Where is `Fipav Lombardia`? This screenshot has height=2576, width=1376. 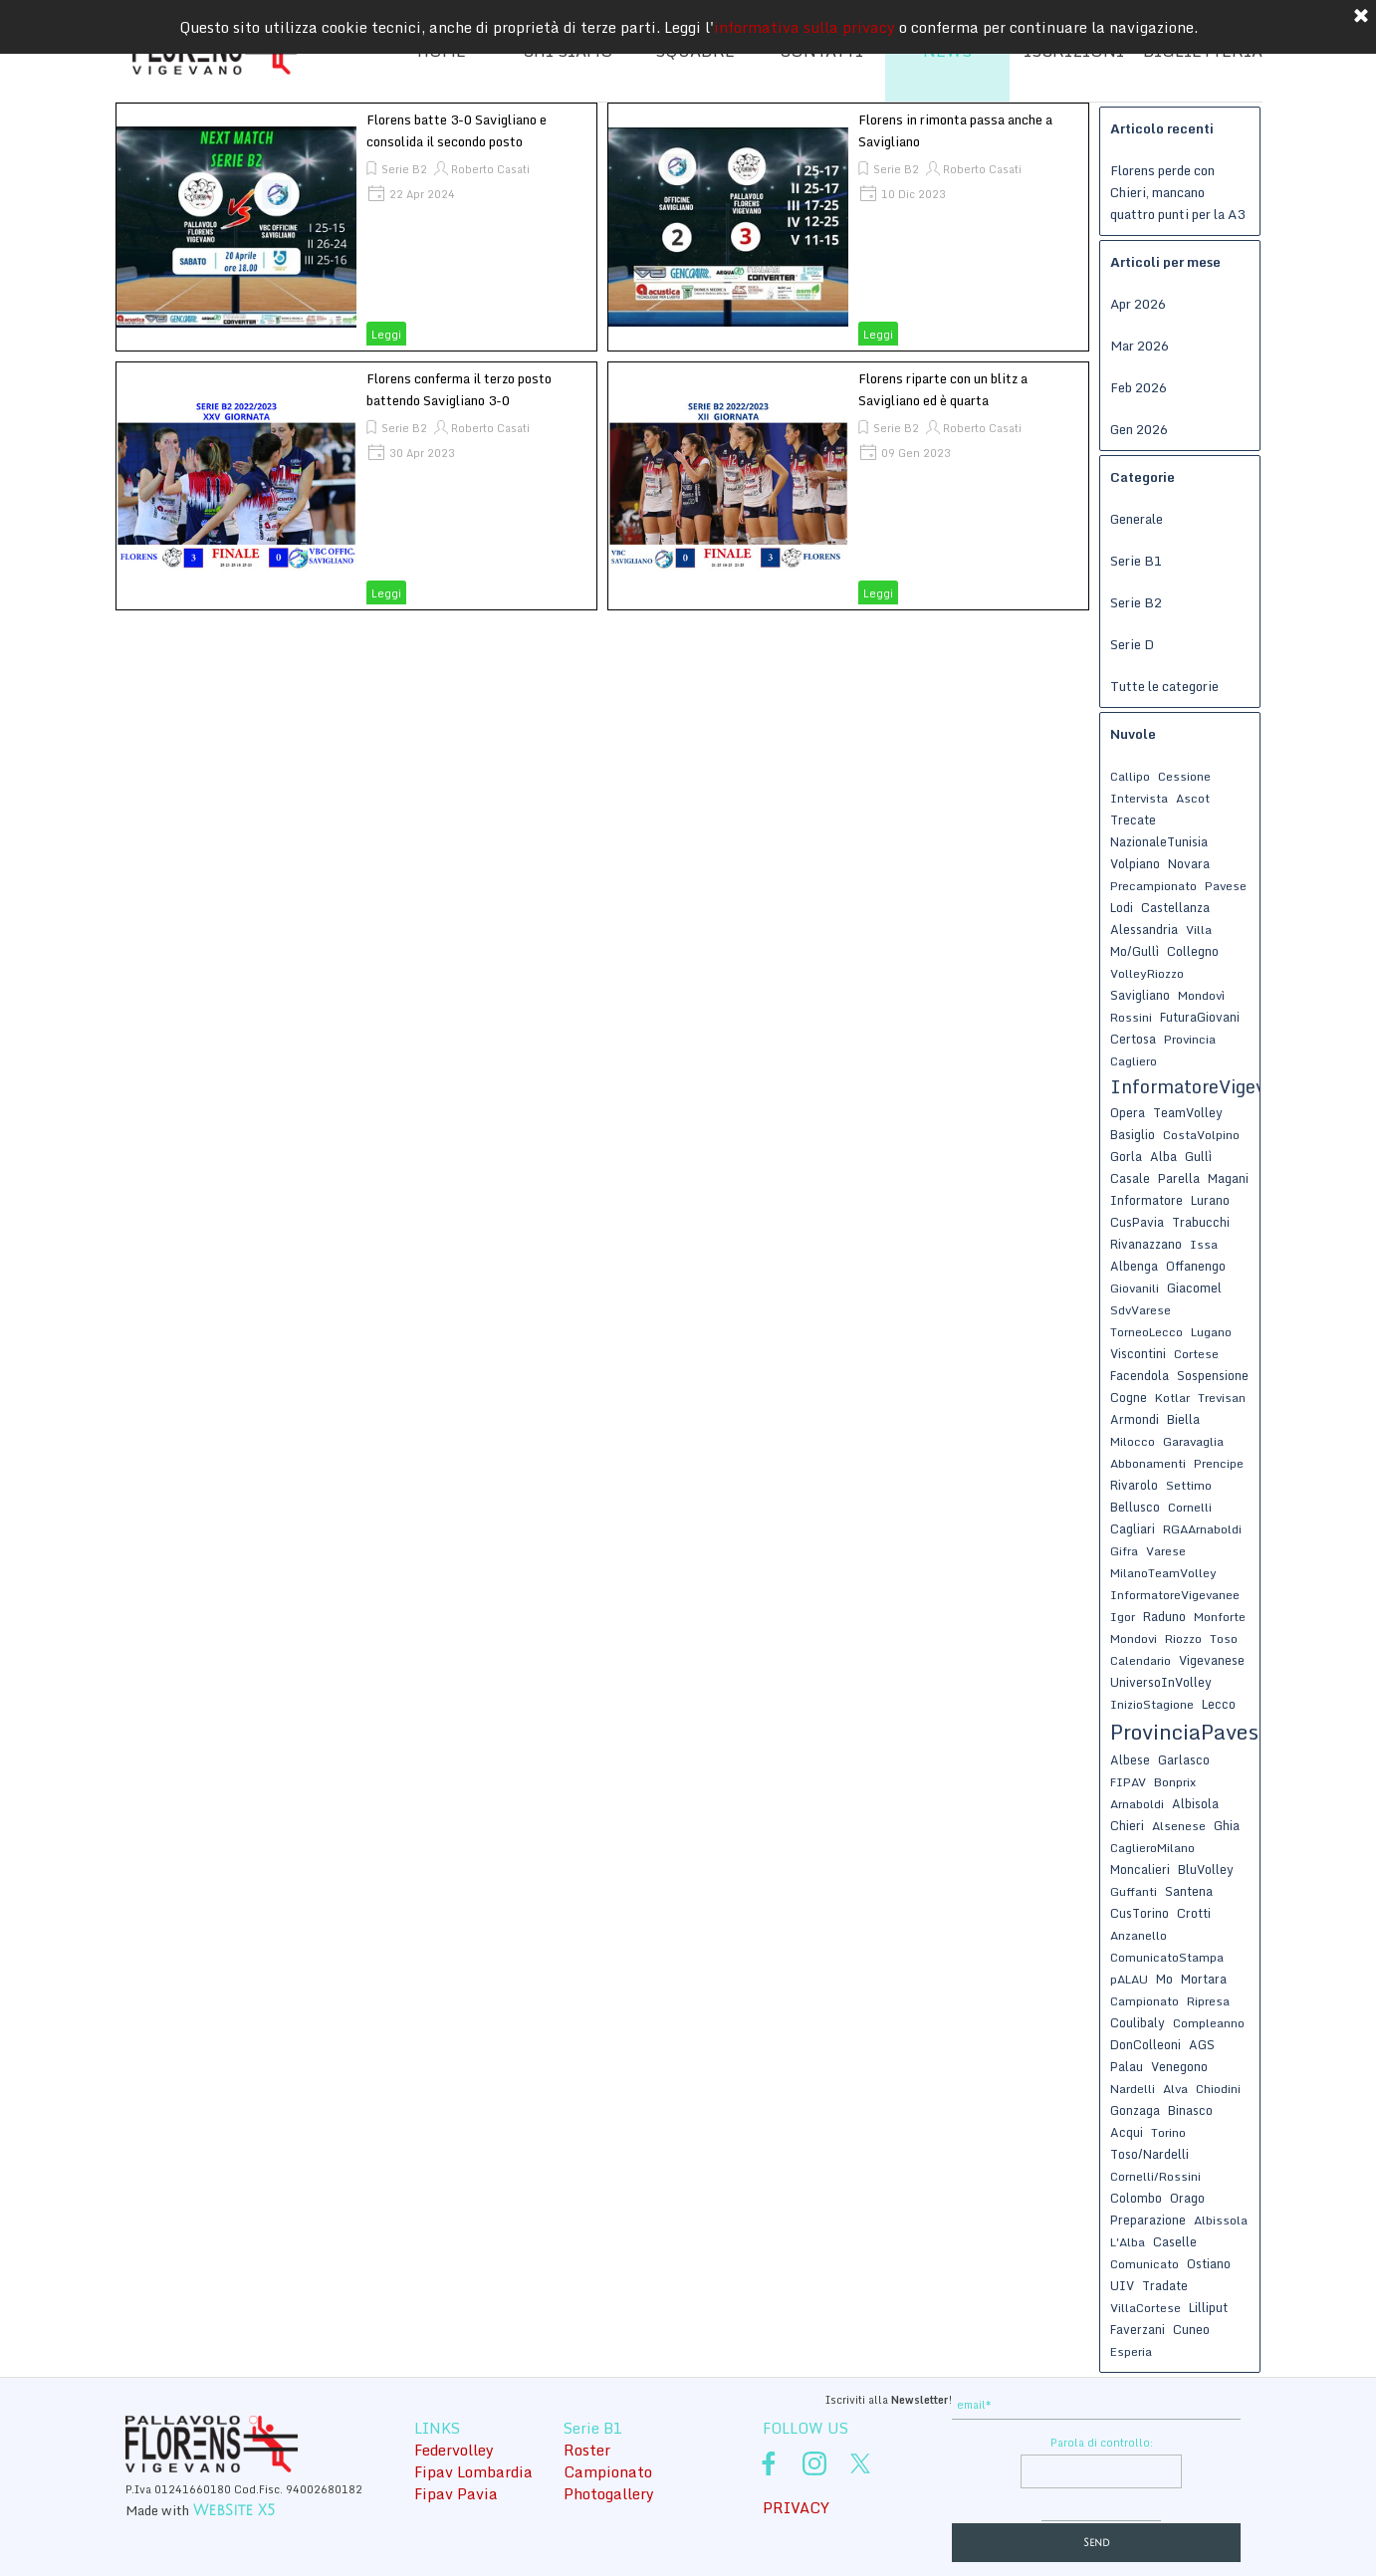
Fipav Lombardia is located at coordinates (473, 2471).